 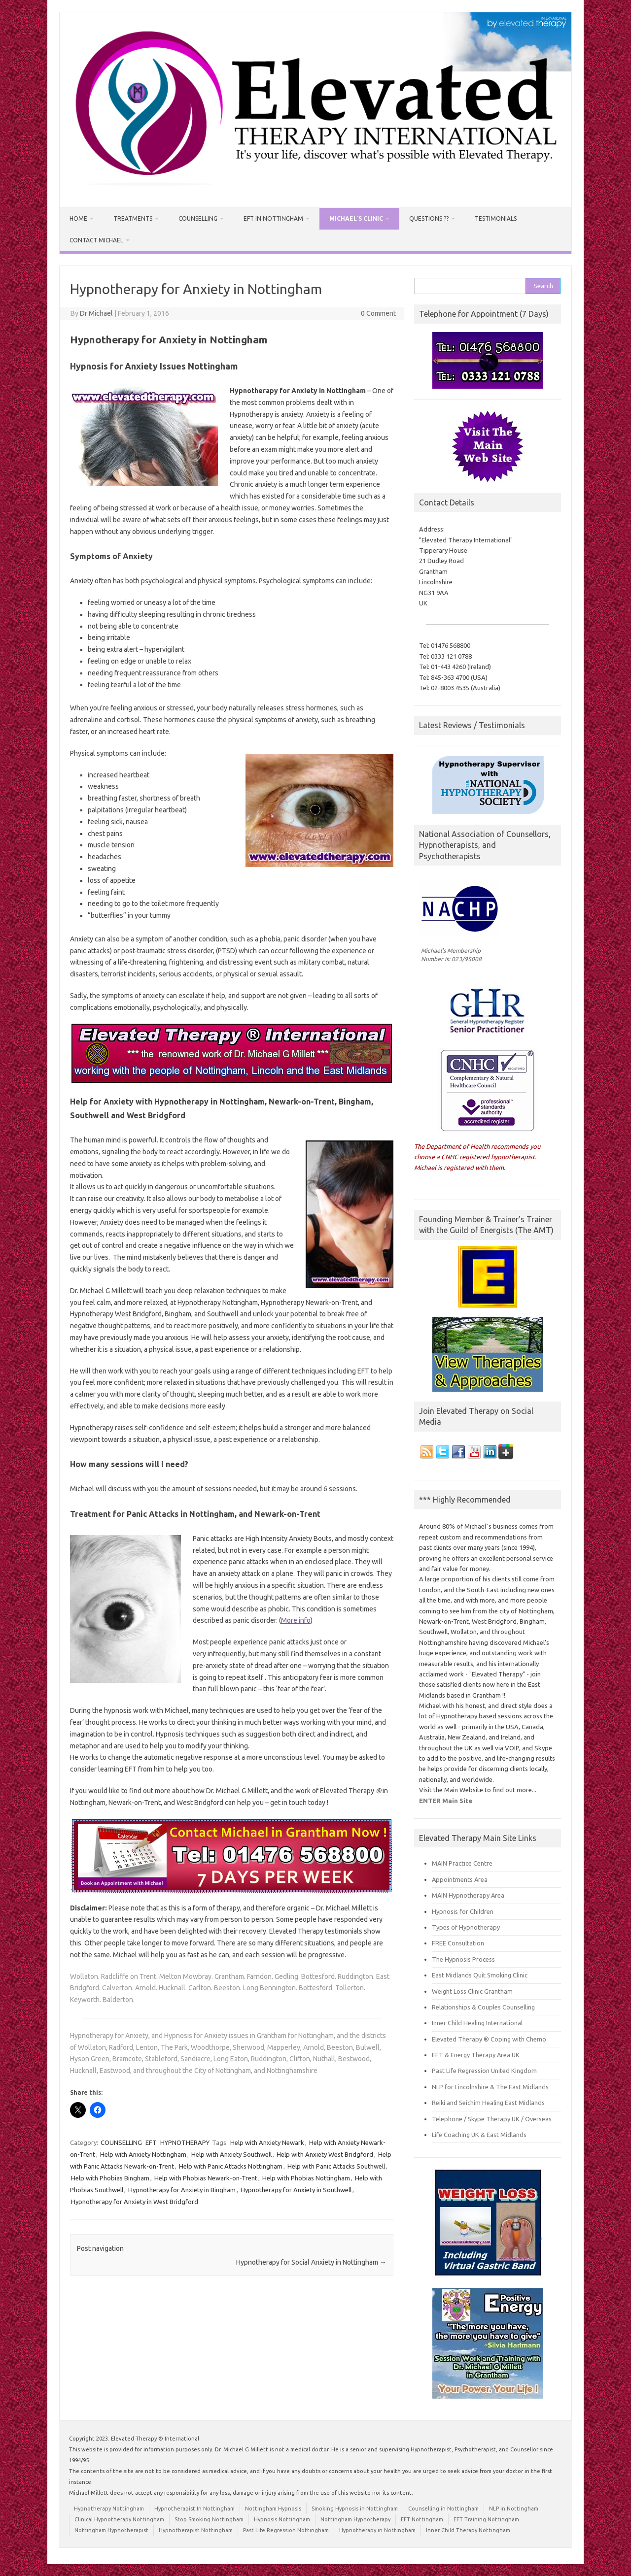 I want to click on EFT, so click(x=151, y=2142).